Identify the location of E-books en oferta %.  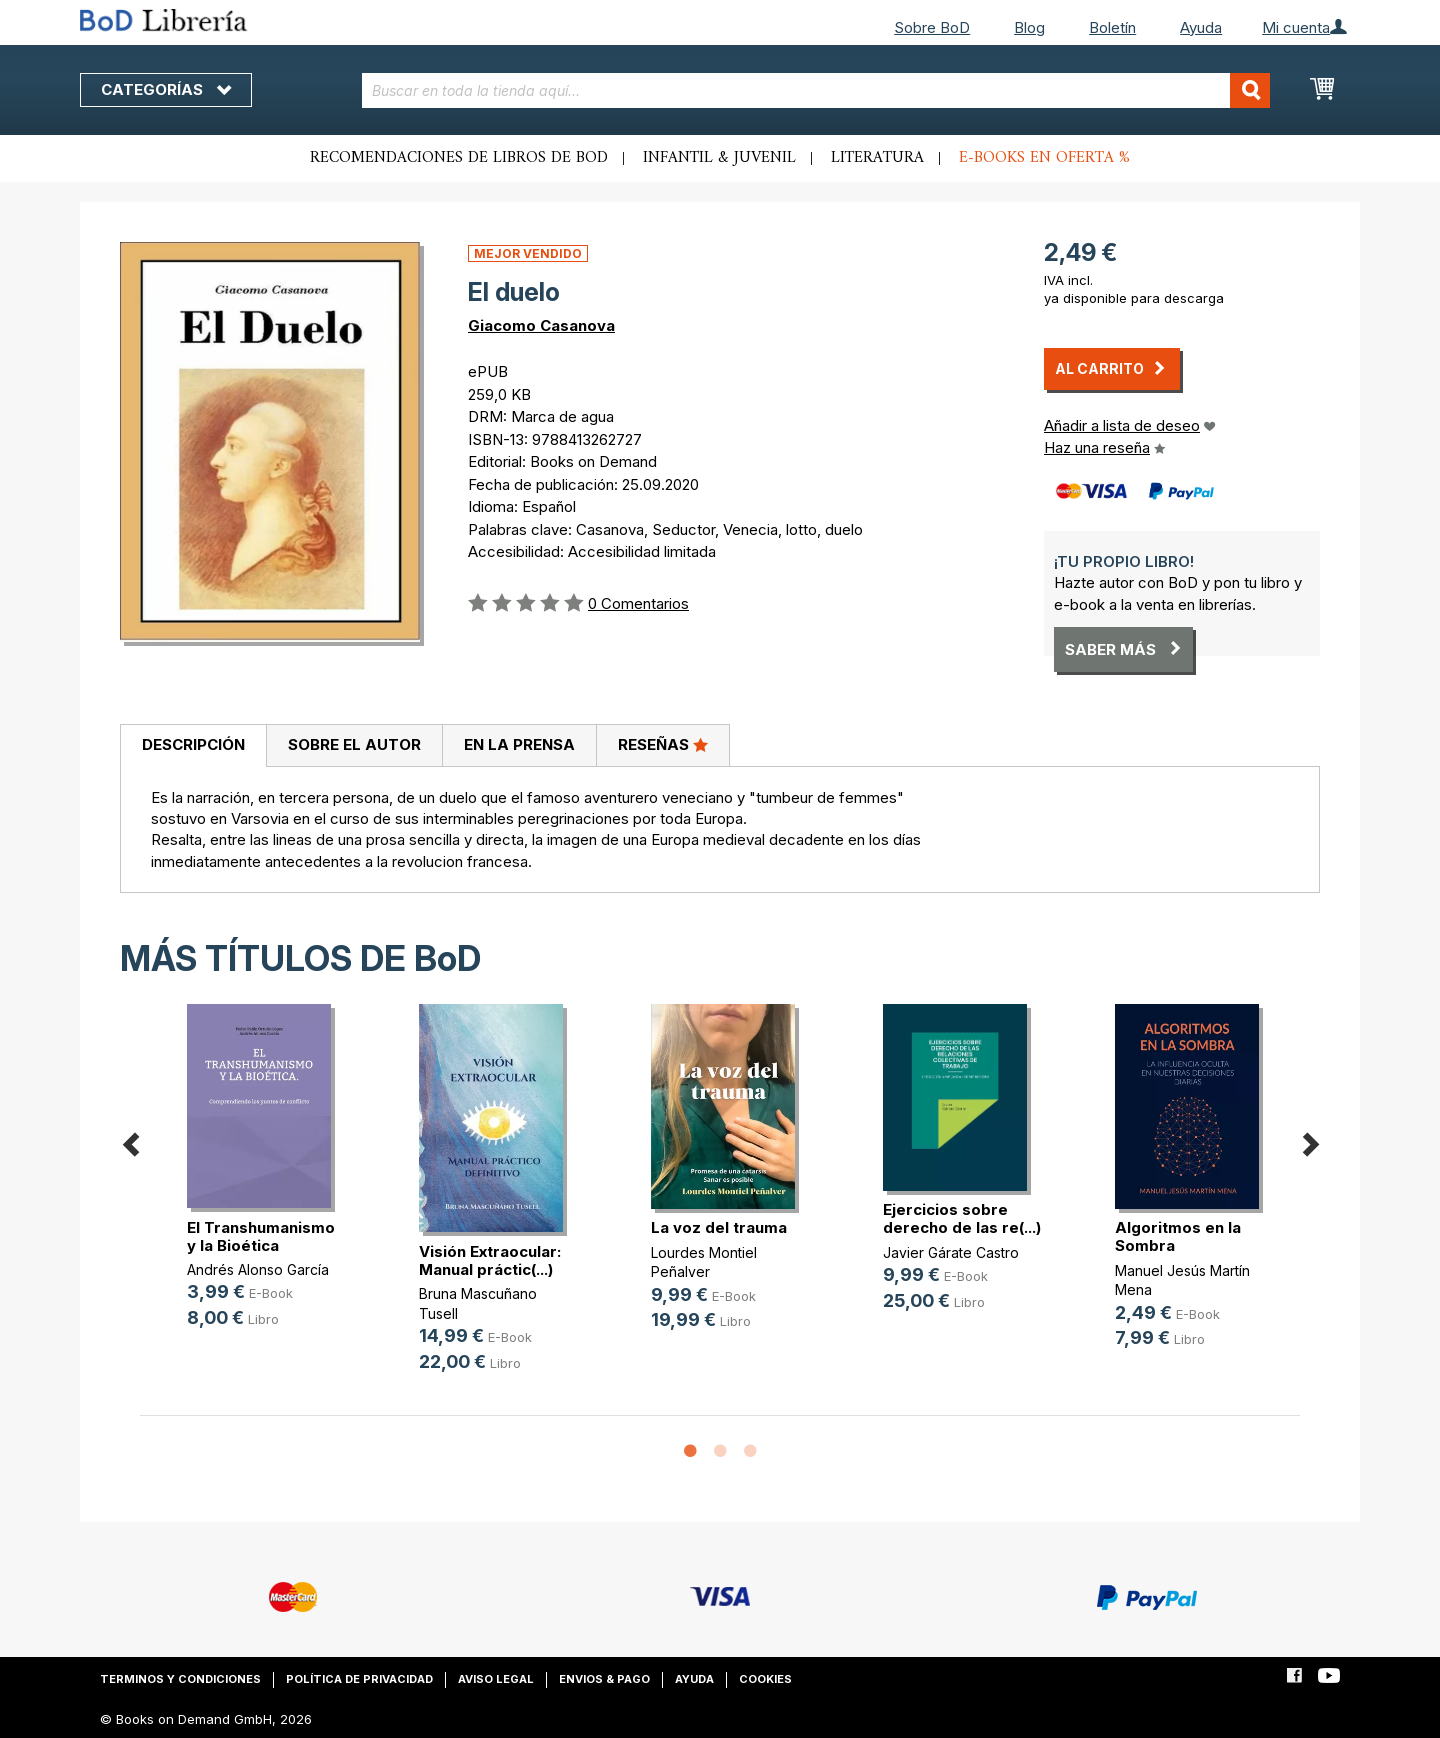
(1044, 158).